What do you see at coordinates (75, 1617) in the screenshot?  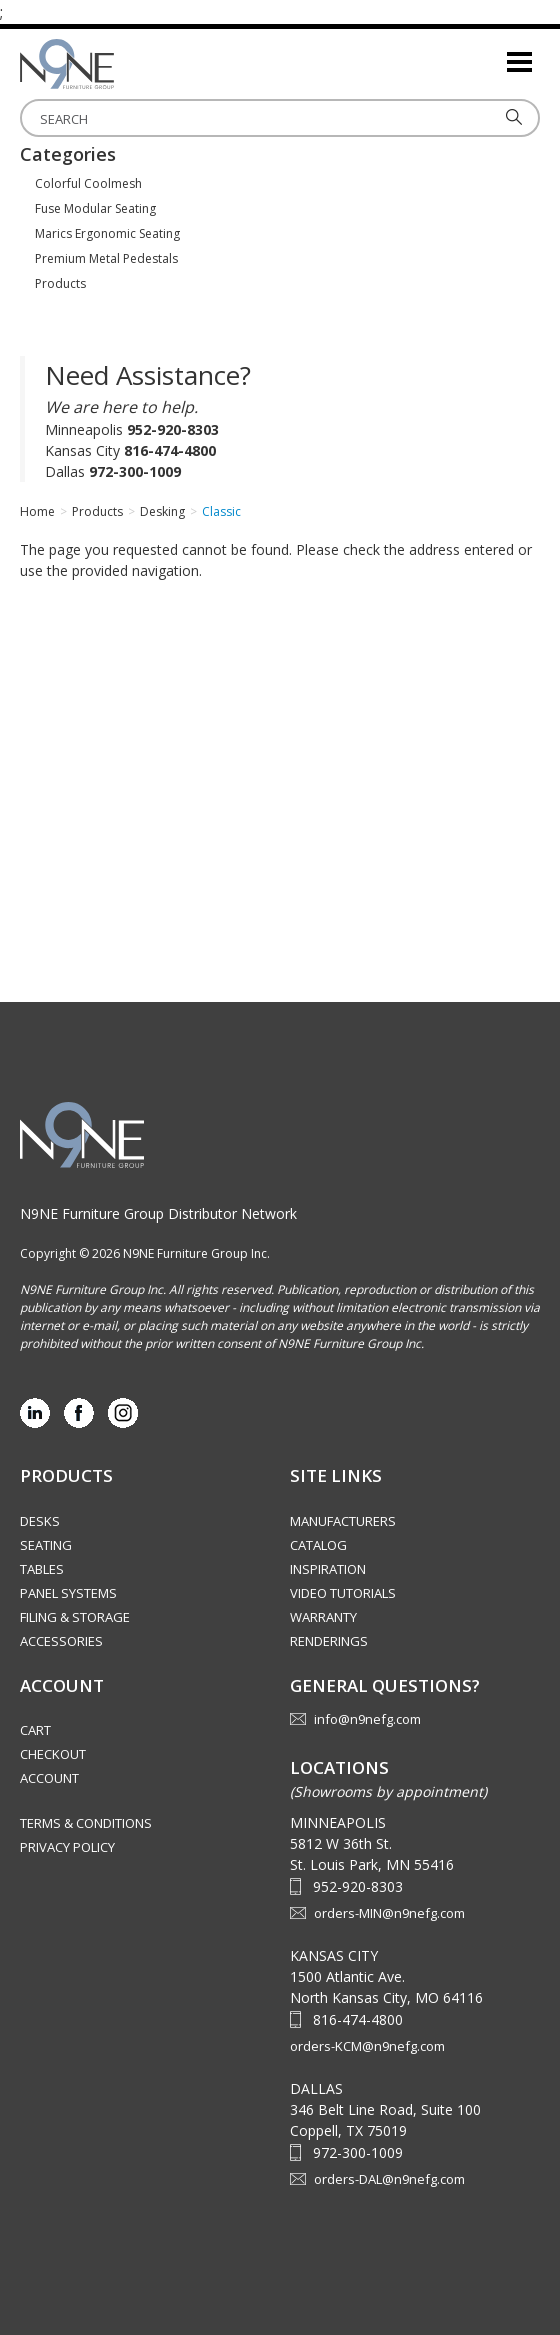 I see `Filing & Storage` at bounding box center [75, 1617].